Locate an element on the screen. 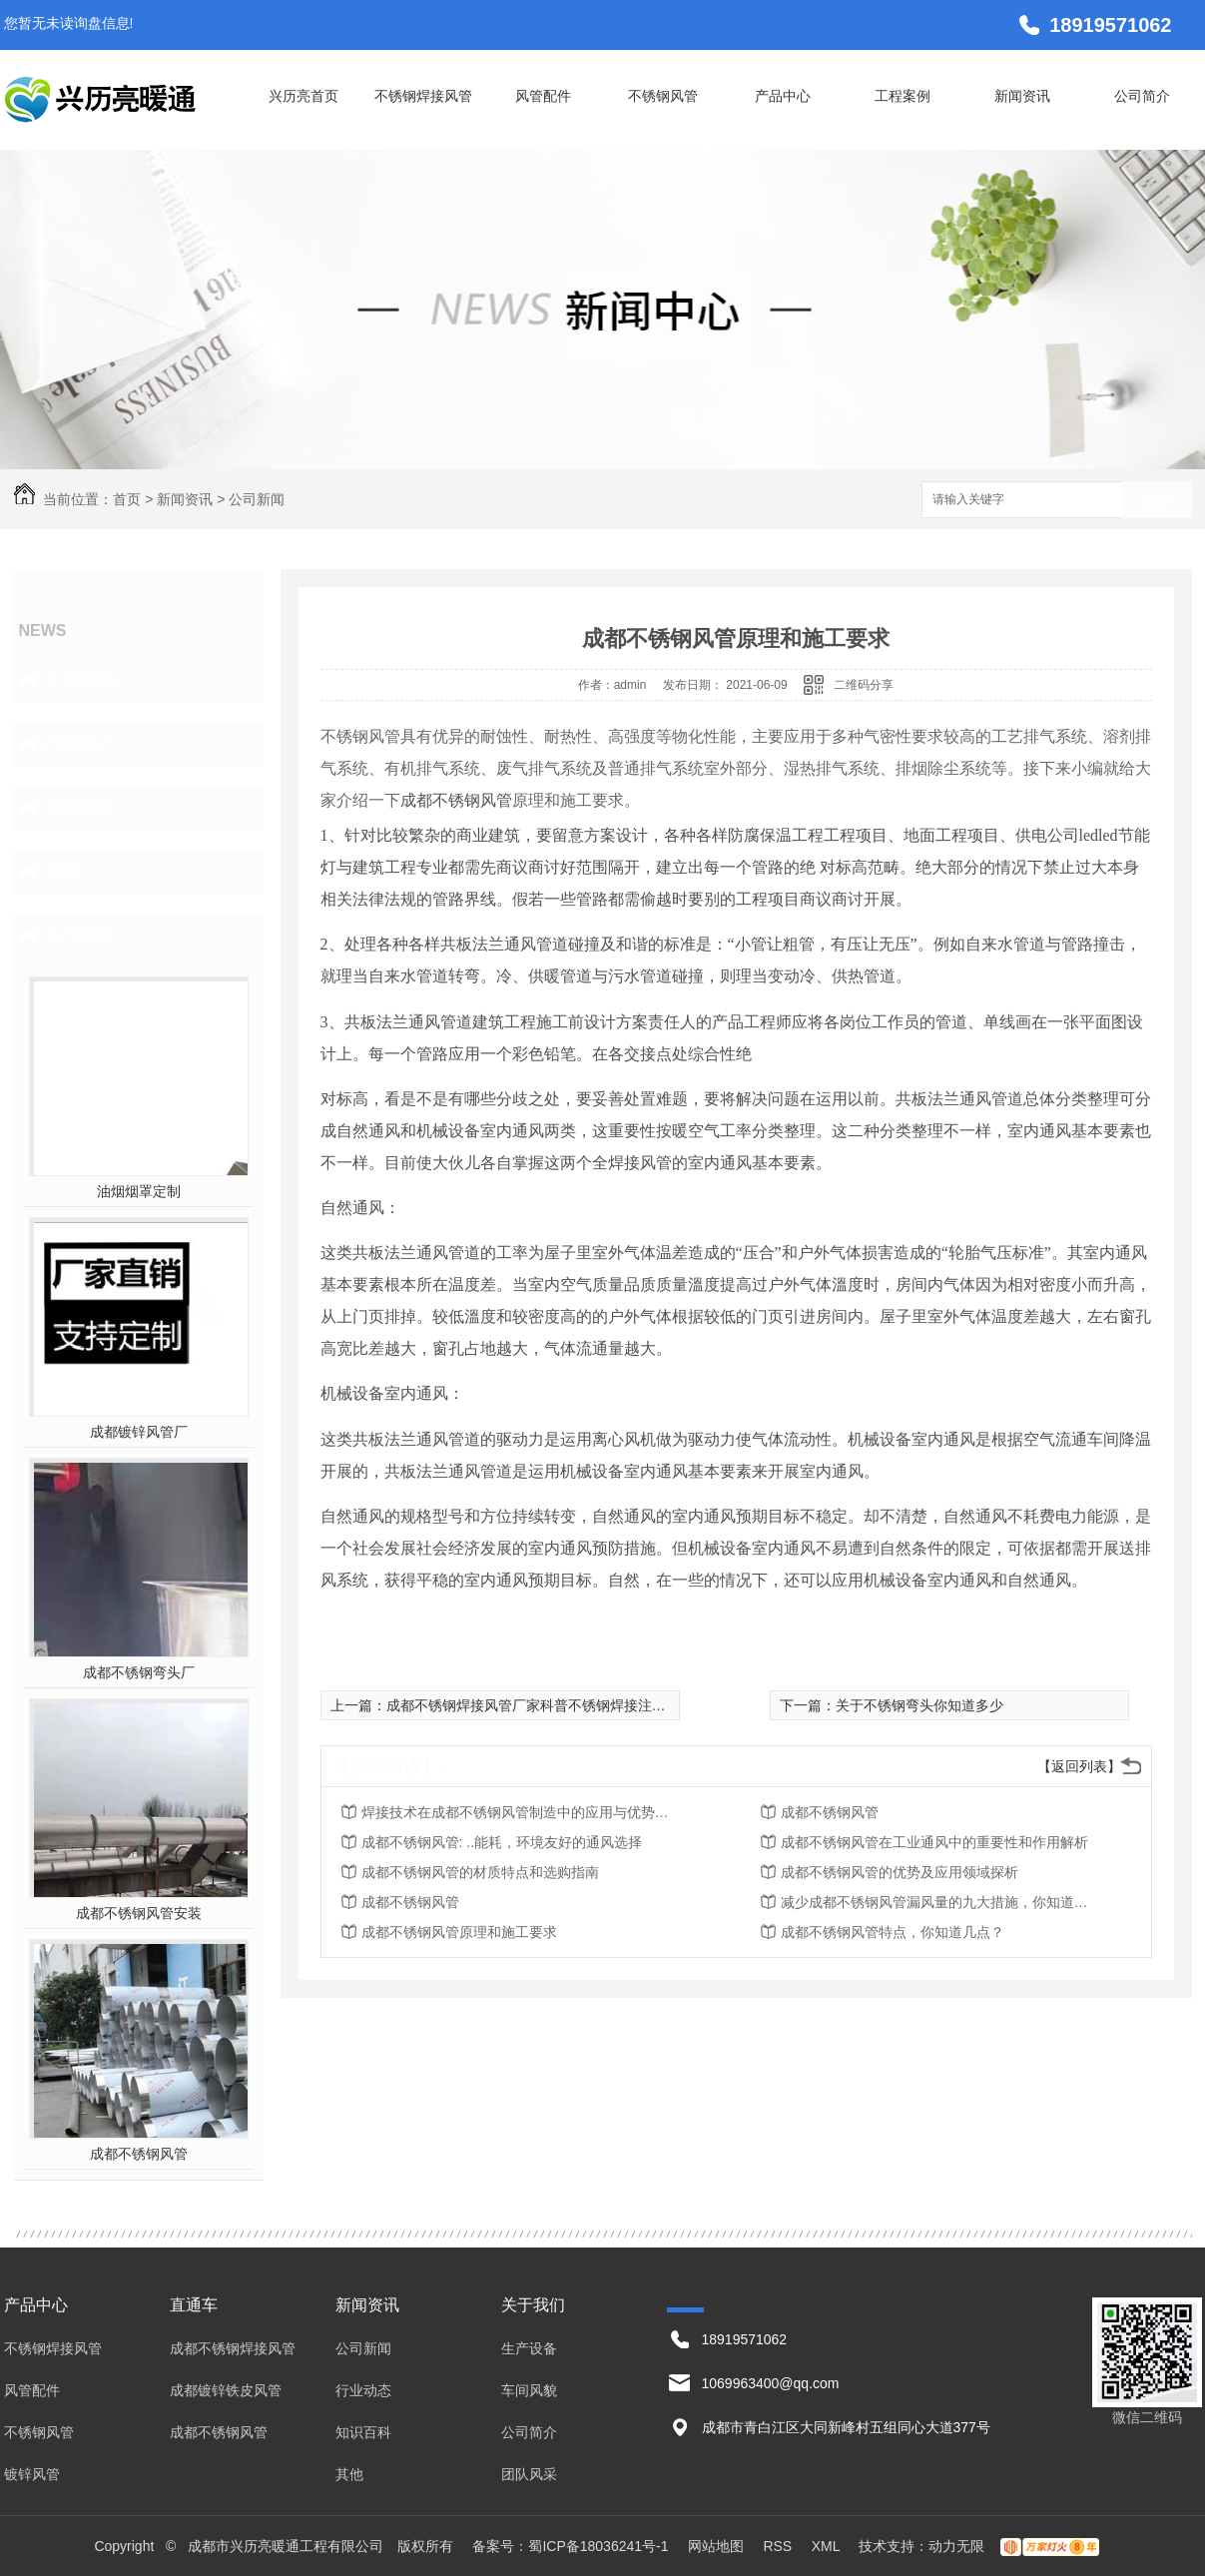  网站地图 is located at coordinates (716, 2546).